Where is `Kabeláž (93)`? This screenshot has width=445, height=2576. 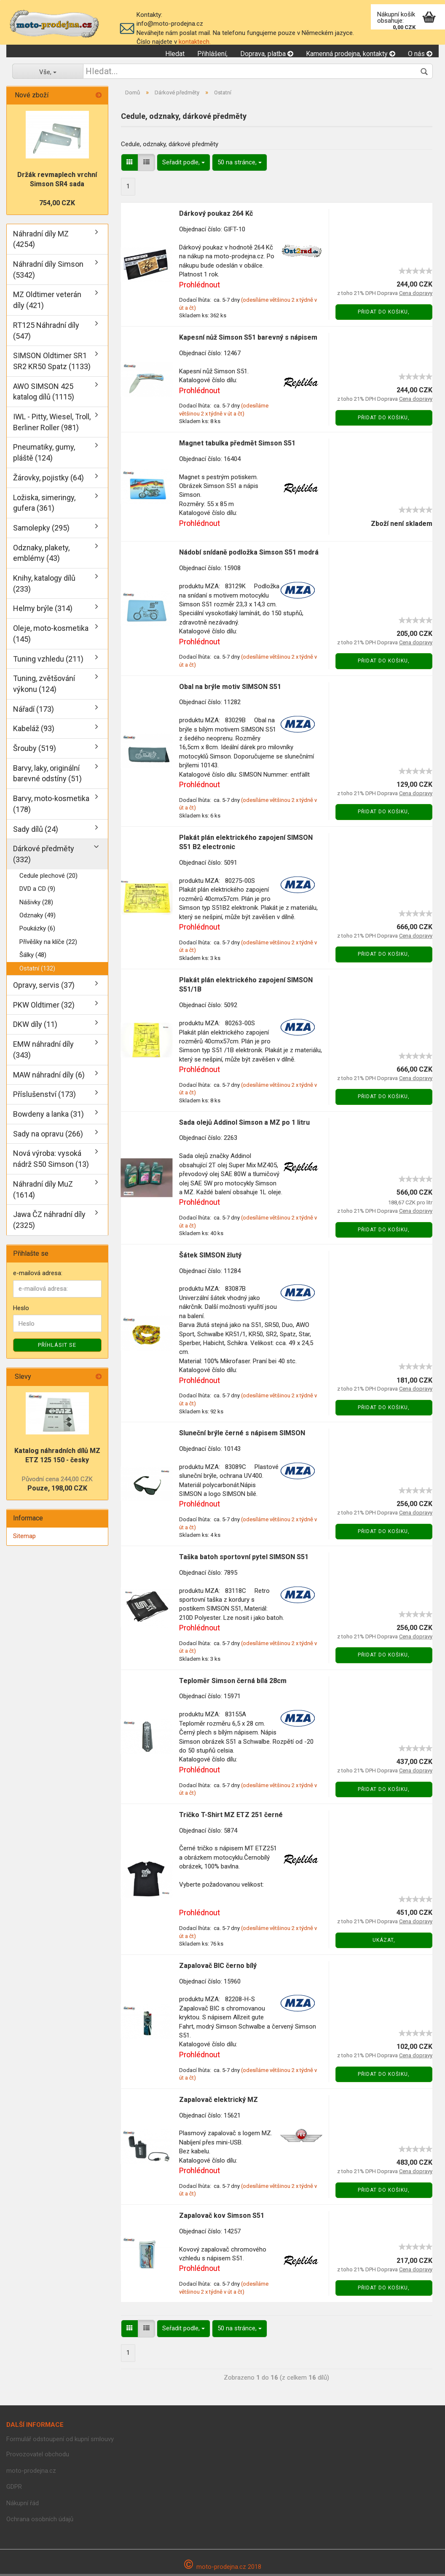 Kabeláž (93) is located at coordinates (33, 730).